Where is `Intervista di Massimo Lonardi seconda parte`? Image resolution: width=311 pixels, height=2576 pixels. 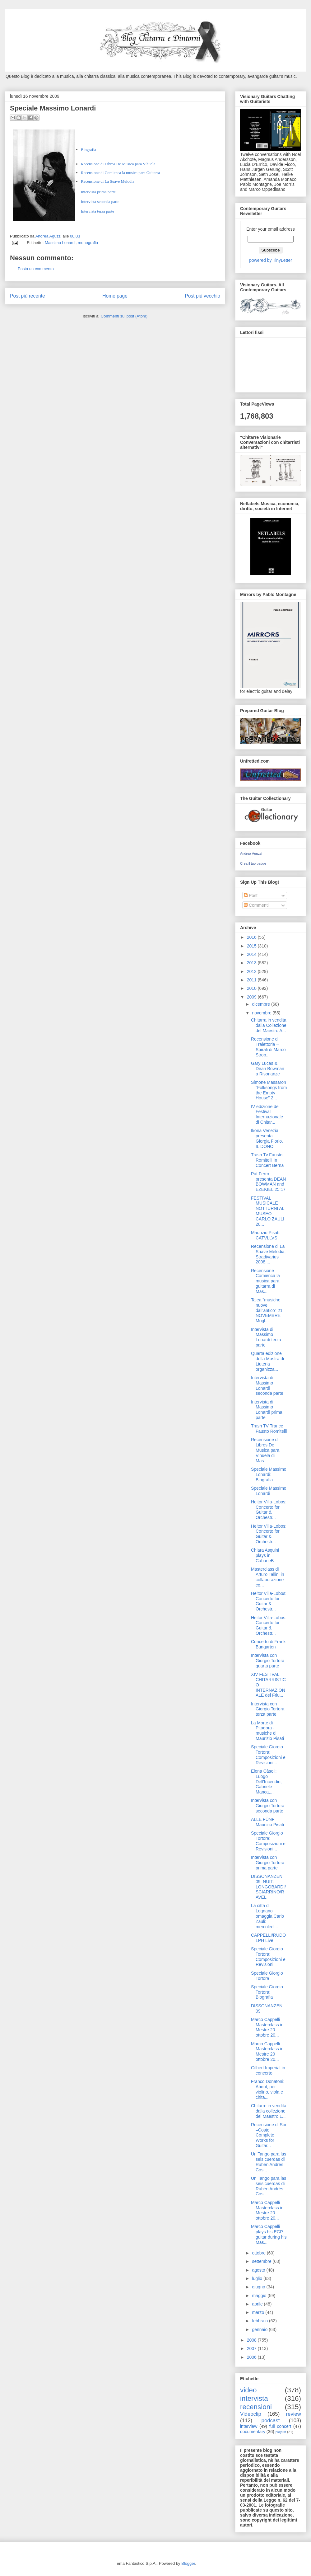 Intervista di Massimo Lonardi seconda parte is located at coordinates (267, 1385).